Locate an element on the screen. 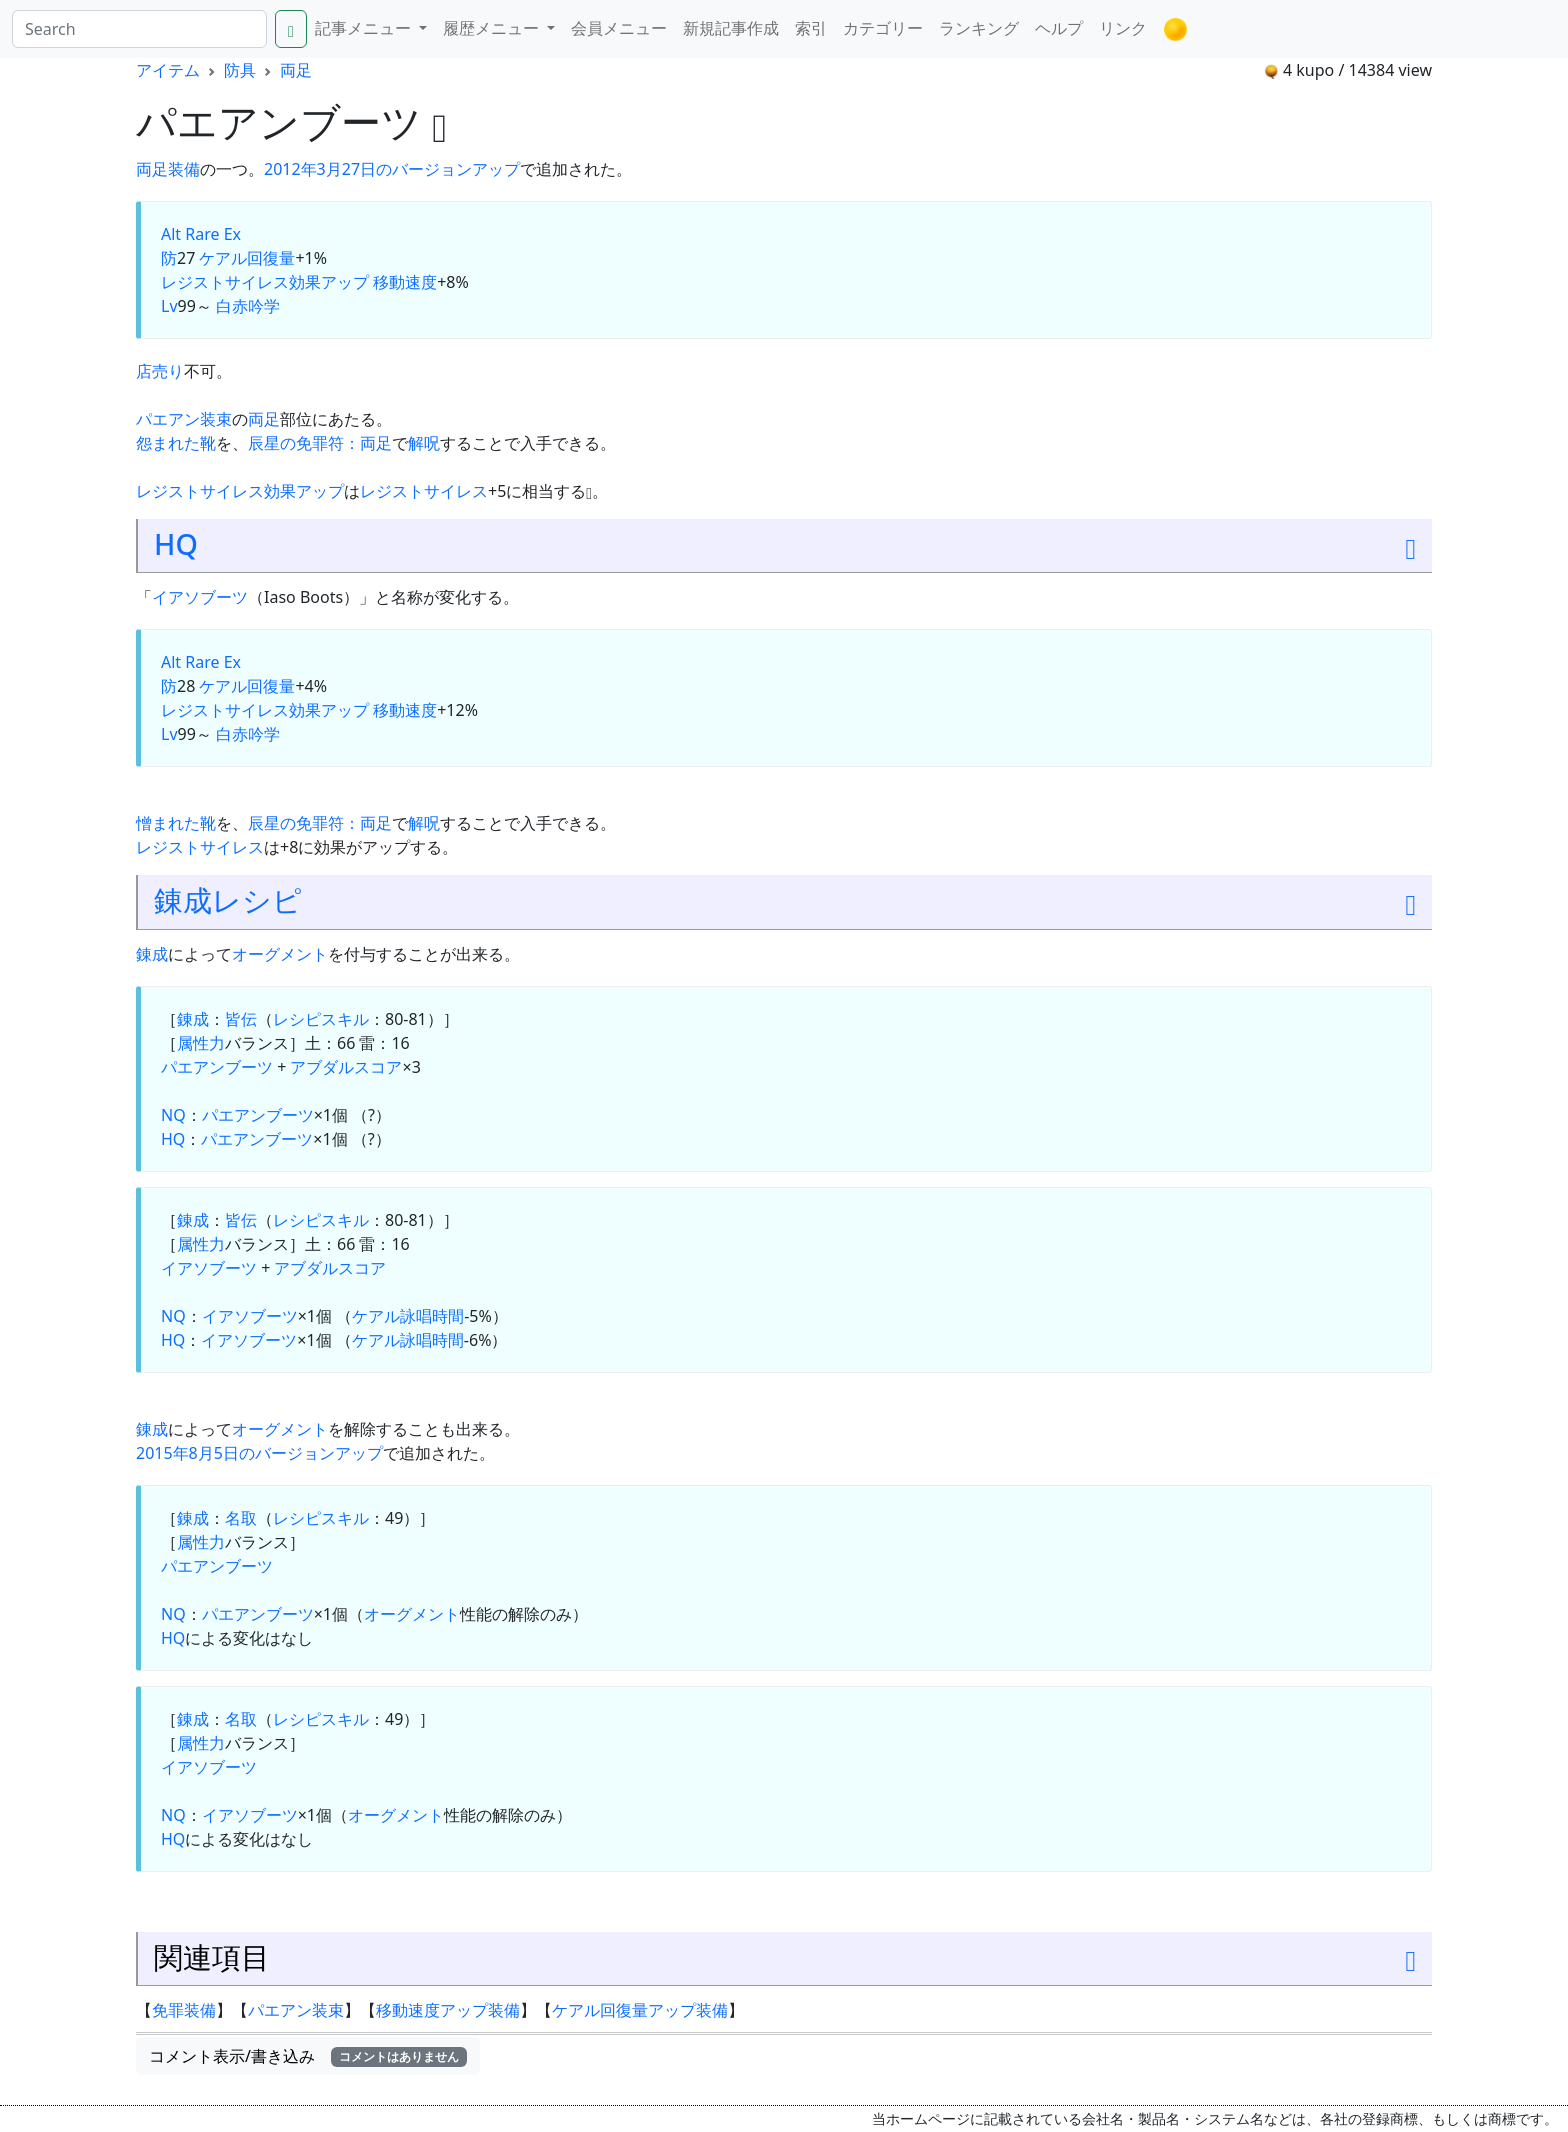 Image resolution: width=1568 pixels, height=2132 pixels. Lv is located at coordinates (169, 306).